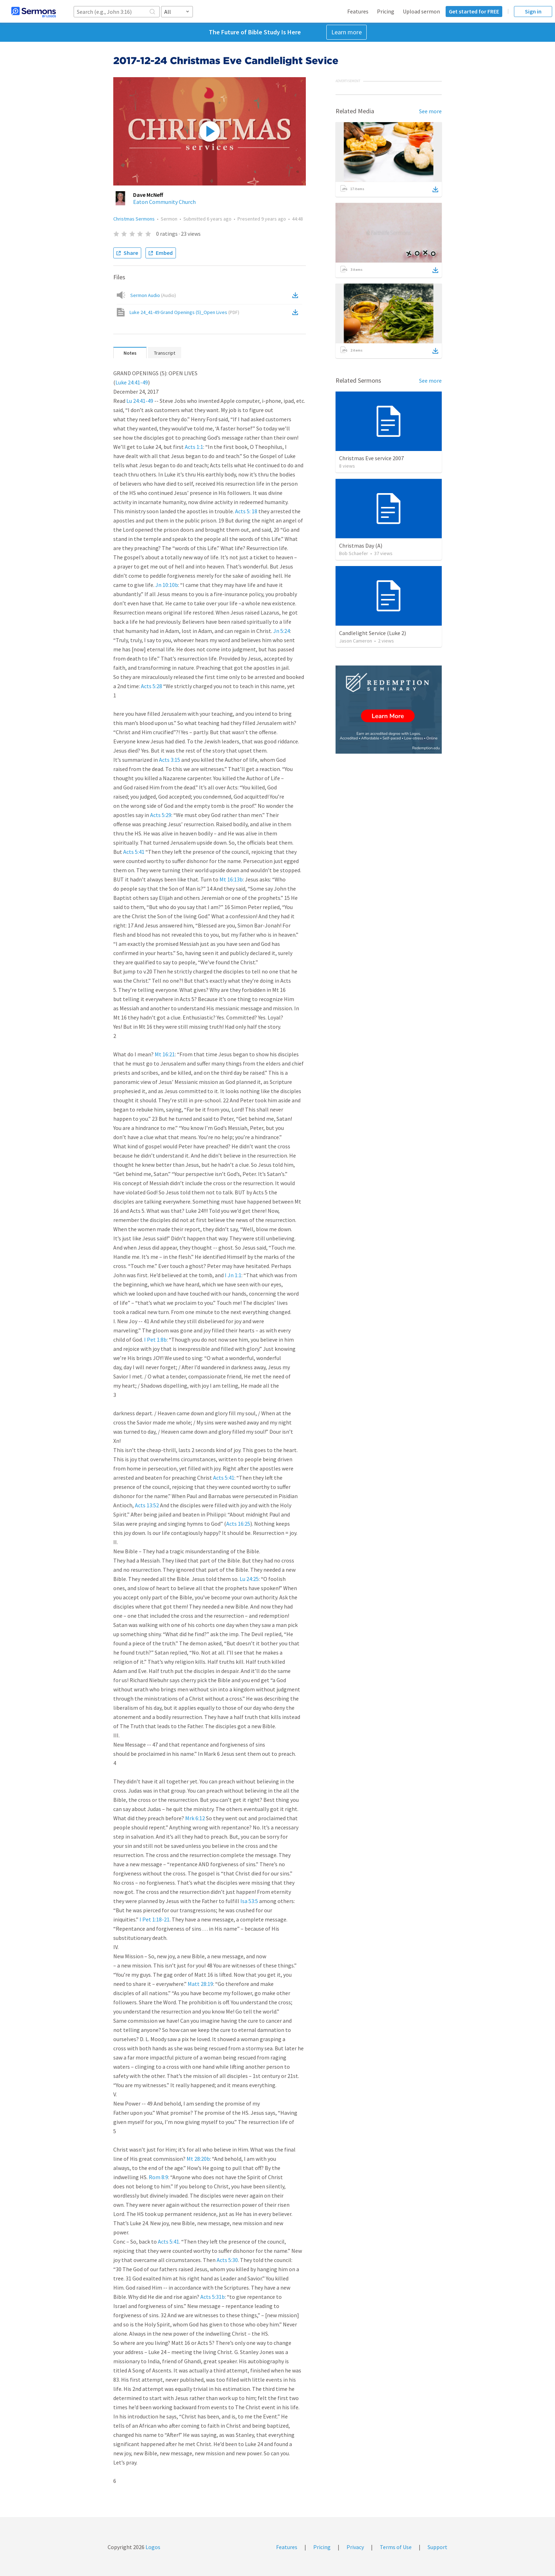 This screenshot has height=2576, width=555. Describe the element at coordinates (355, 641) in the screenshot. I see `Jason Cameron` at that location.